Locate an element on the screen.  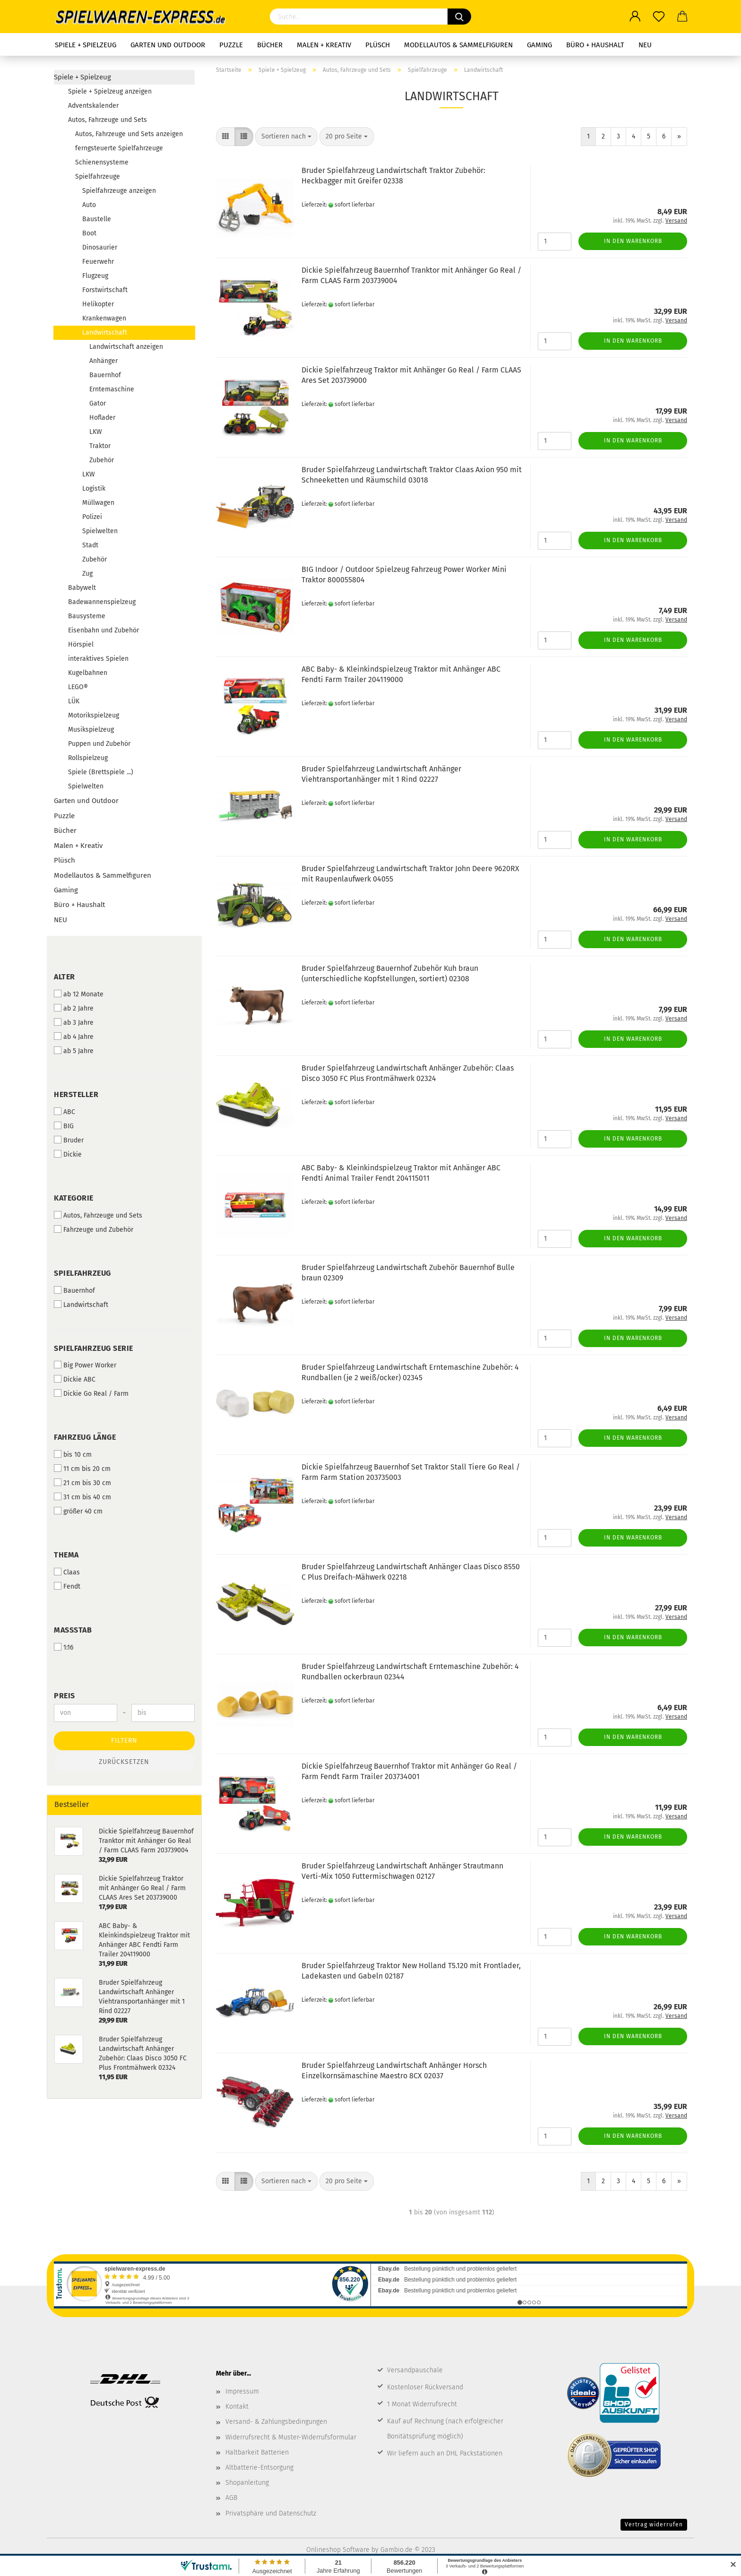
Babywelt is located at coordinates (82, 588).